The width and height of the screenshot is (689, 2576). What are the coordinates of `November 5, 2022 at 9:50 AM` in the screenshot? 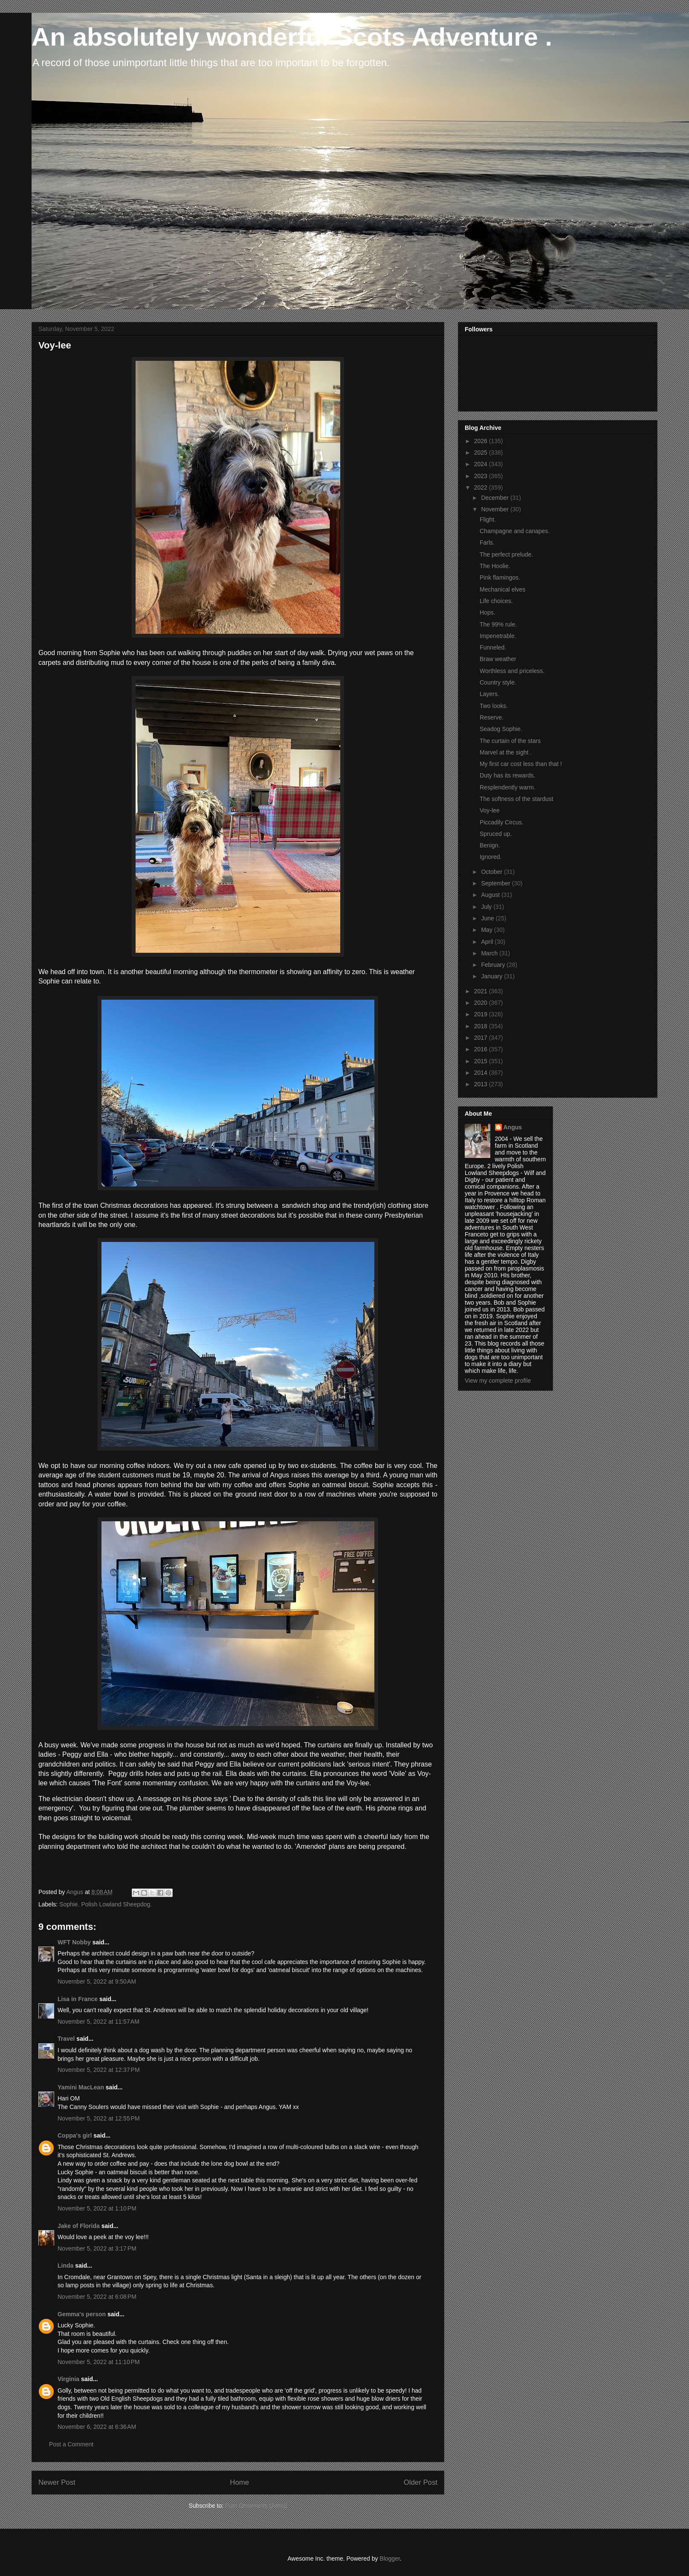 It's located at (97, 1981).